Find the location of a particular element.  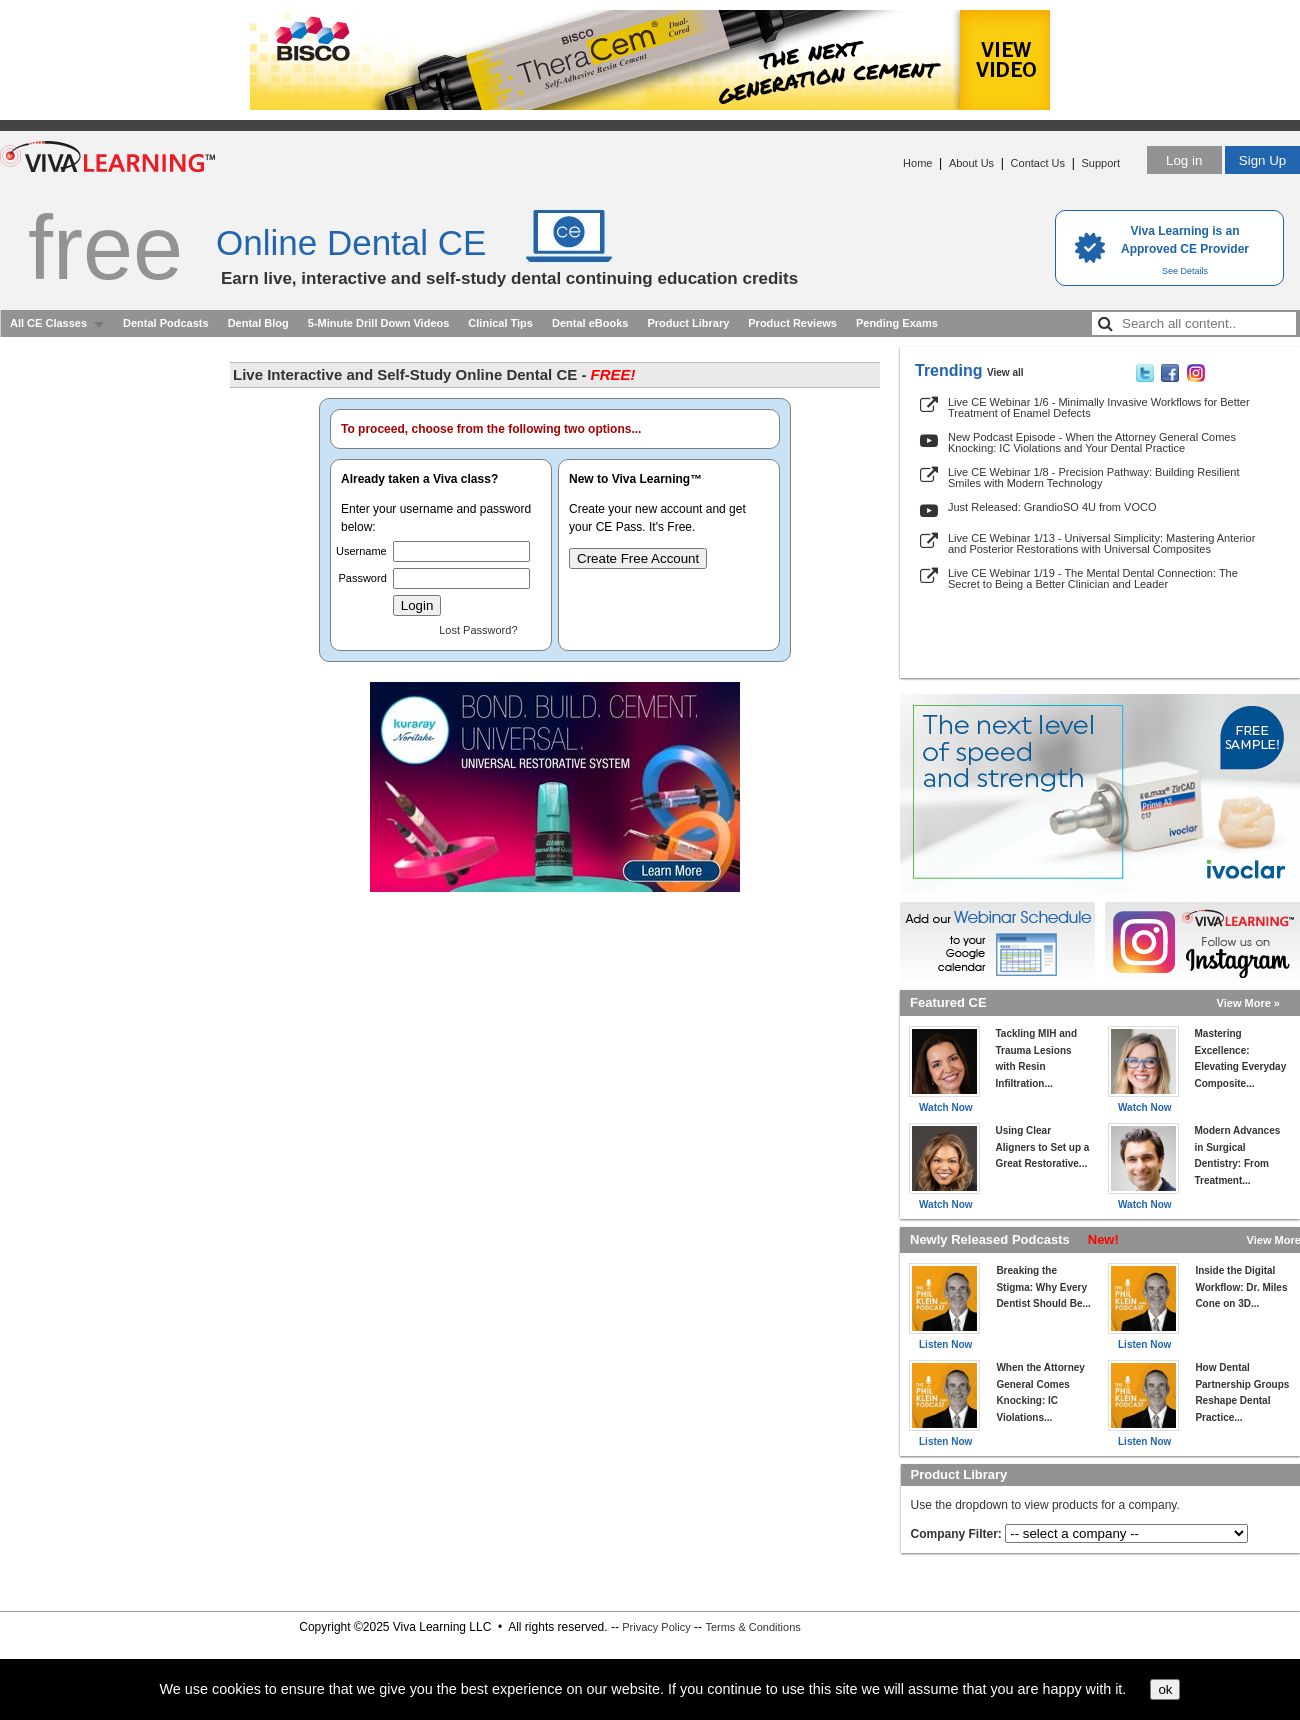

View all is located at coordinates (1005, 372).